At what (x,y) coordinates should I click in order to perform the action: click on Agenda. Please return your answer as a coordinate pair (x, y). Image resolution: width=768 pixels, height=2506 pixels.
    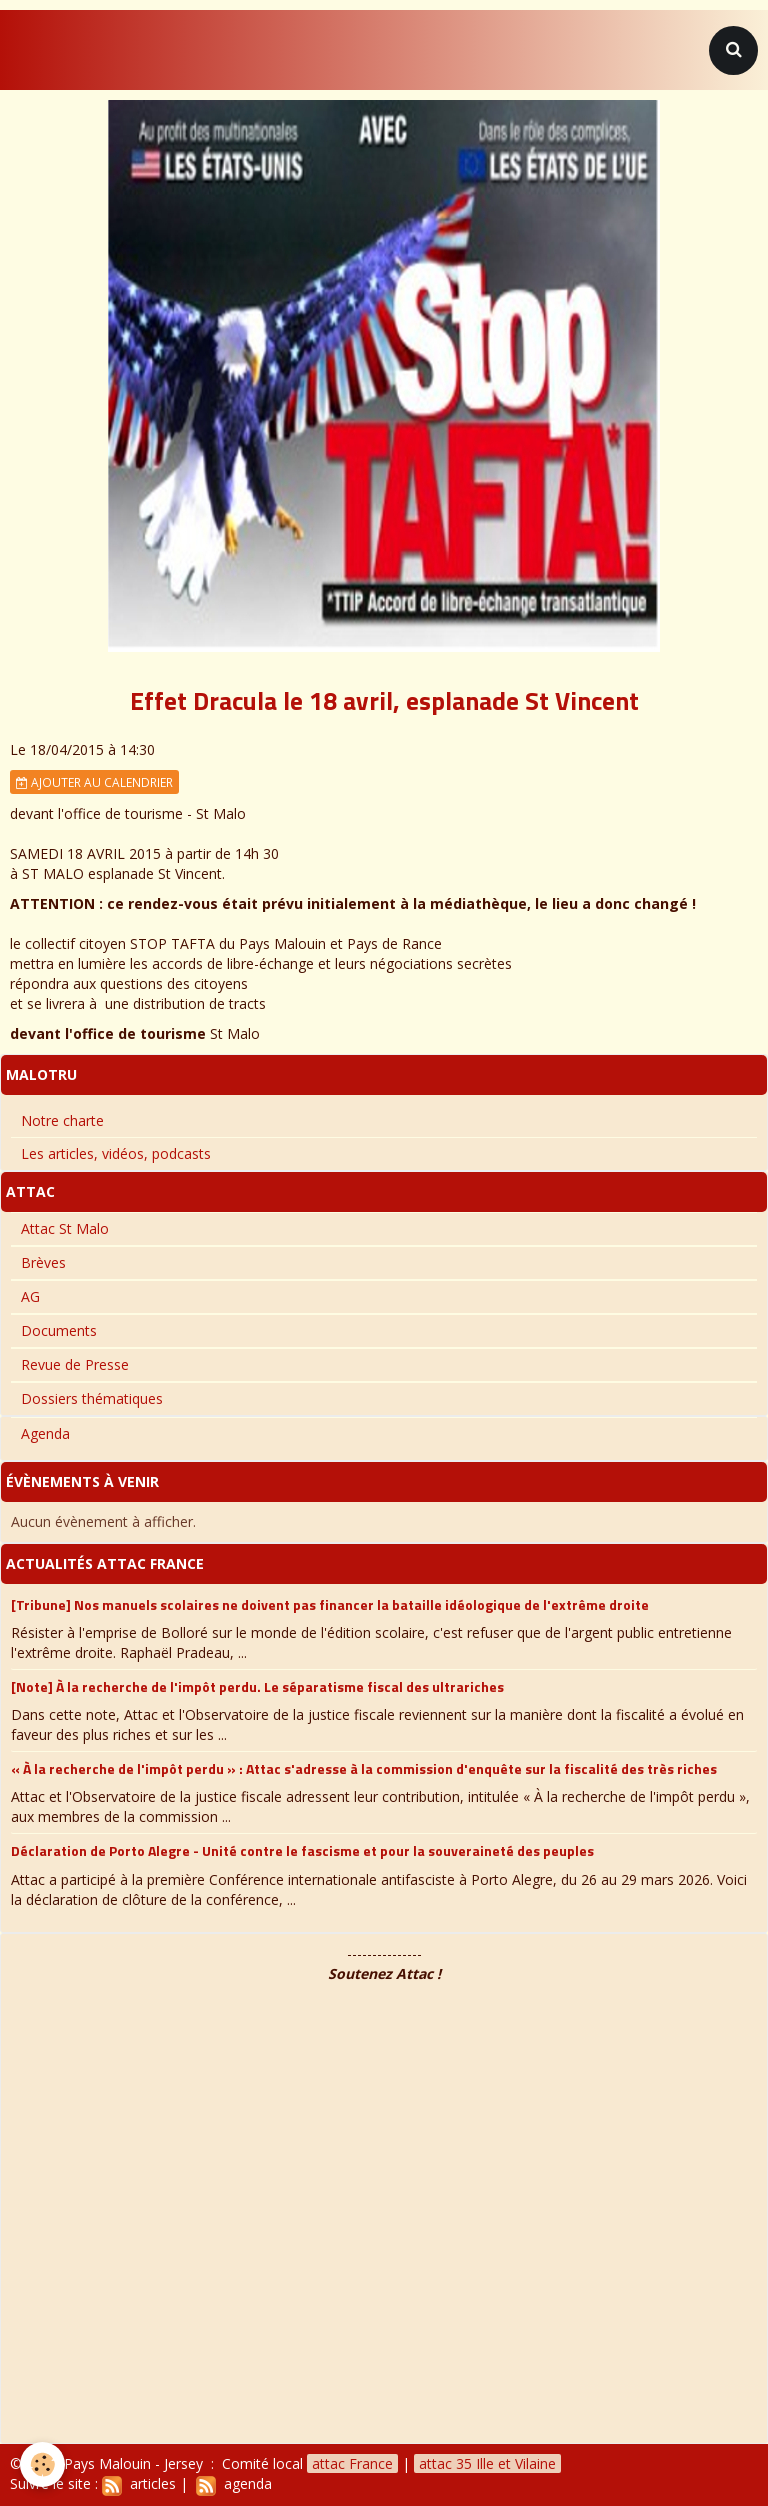
    Looking at the image, I should click on (45, 1433).